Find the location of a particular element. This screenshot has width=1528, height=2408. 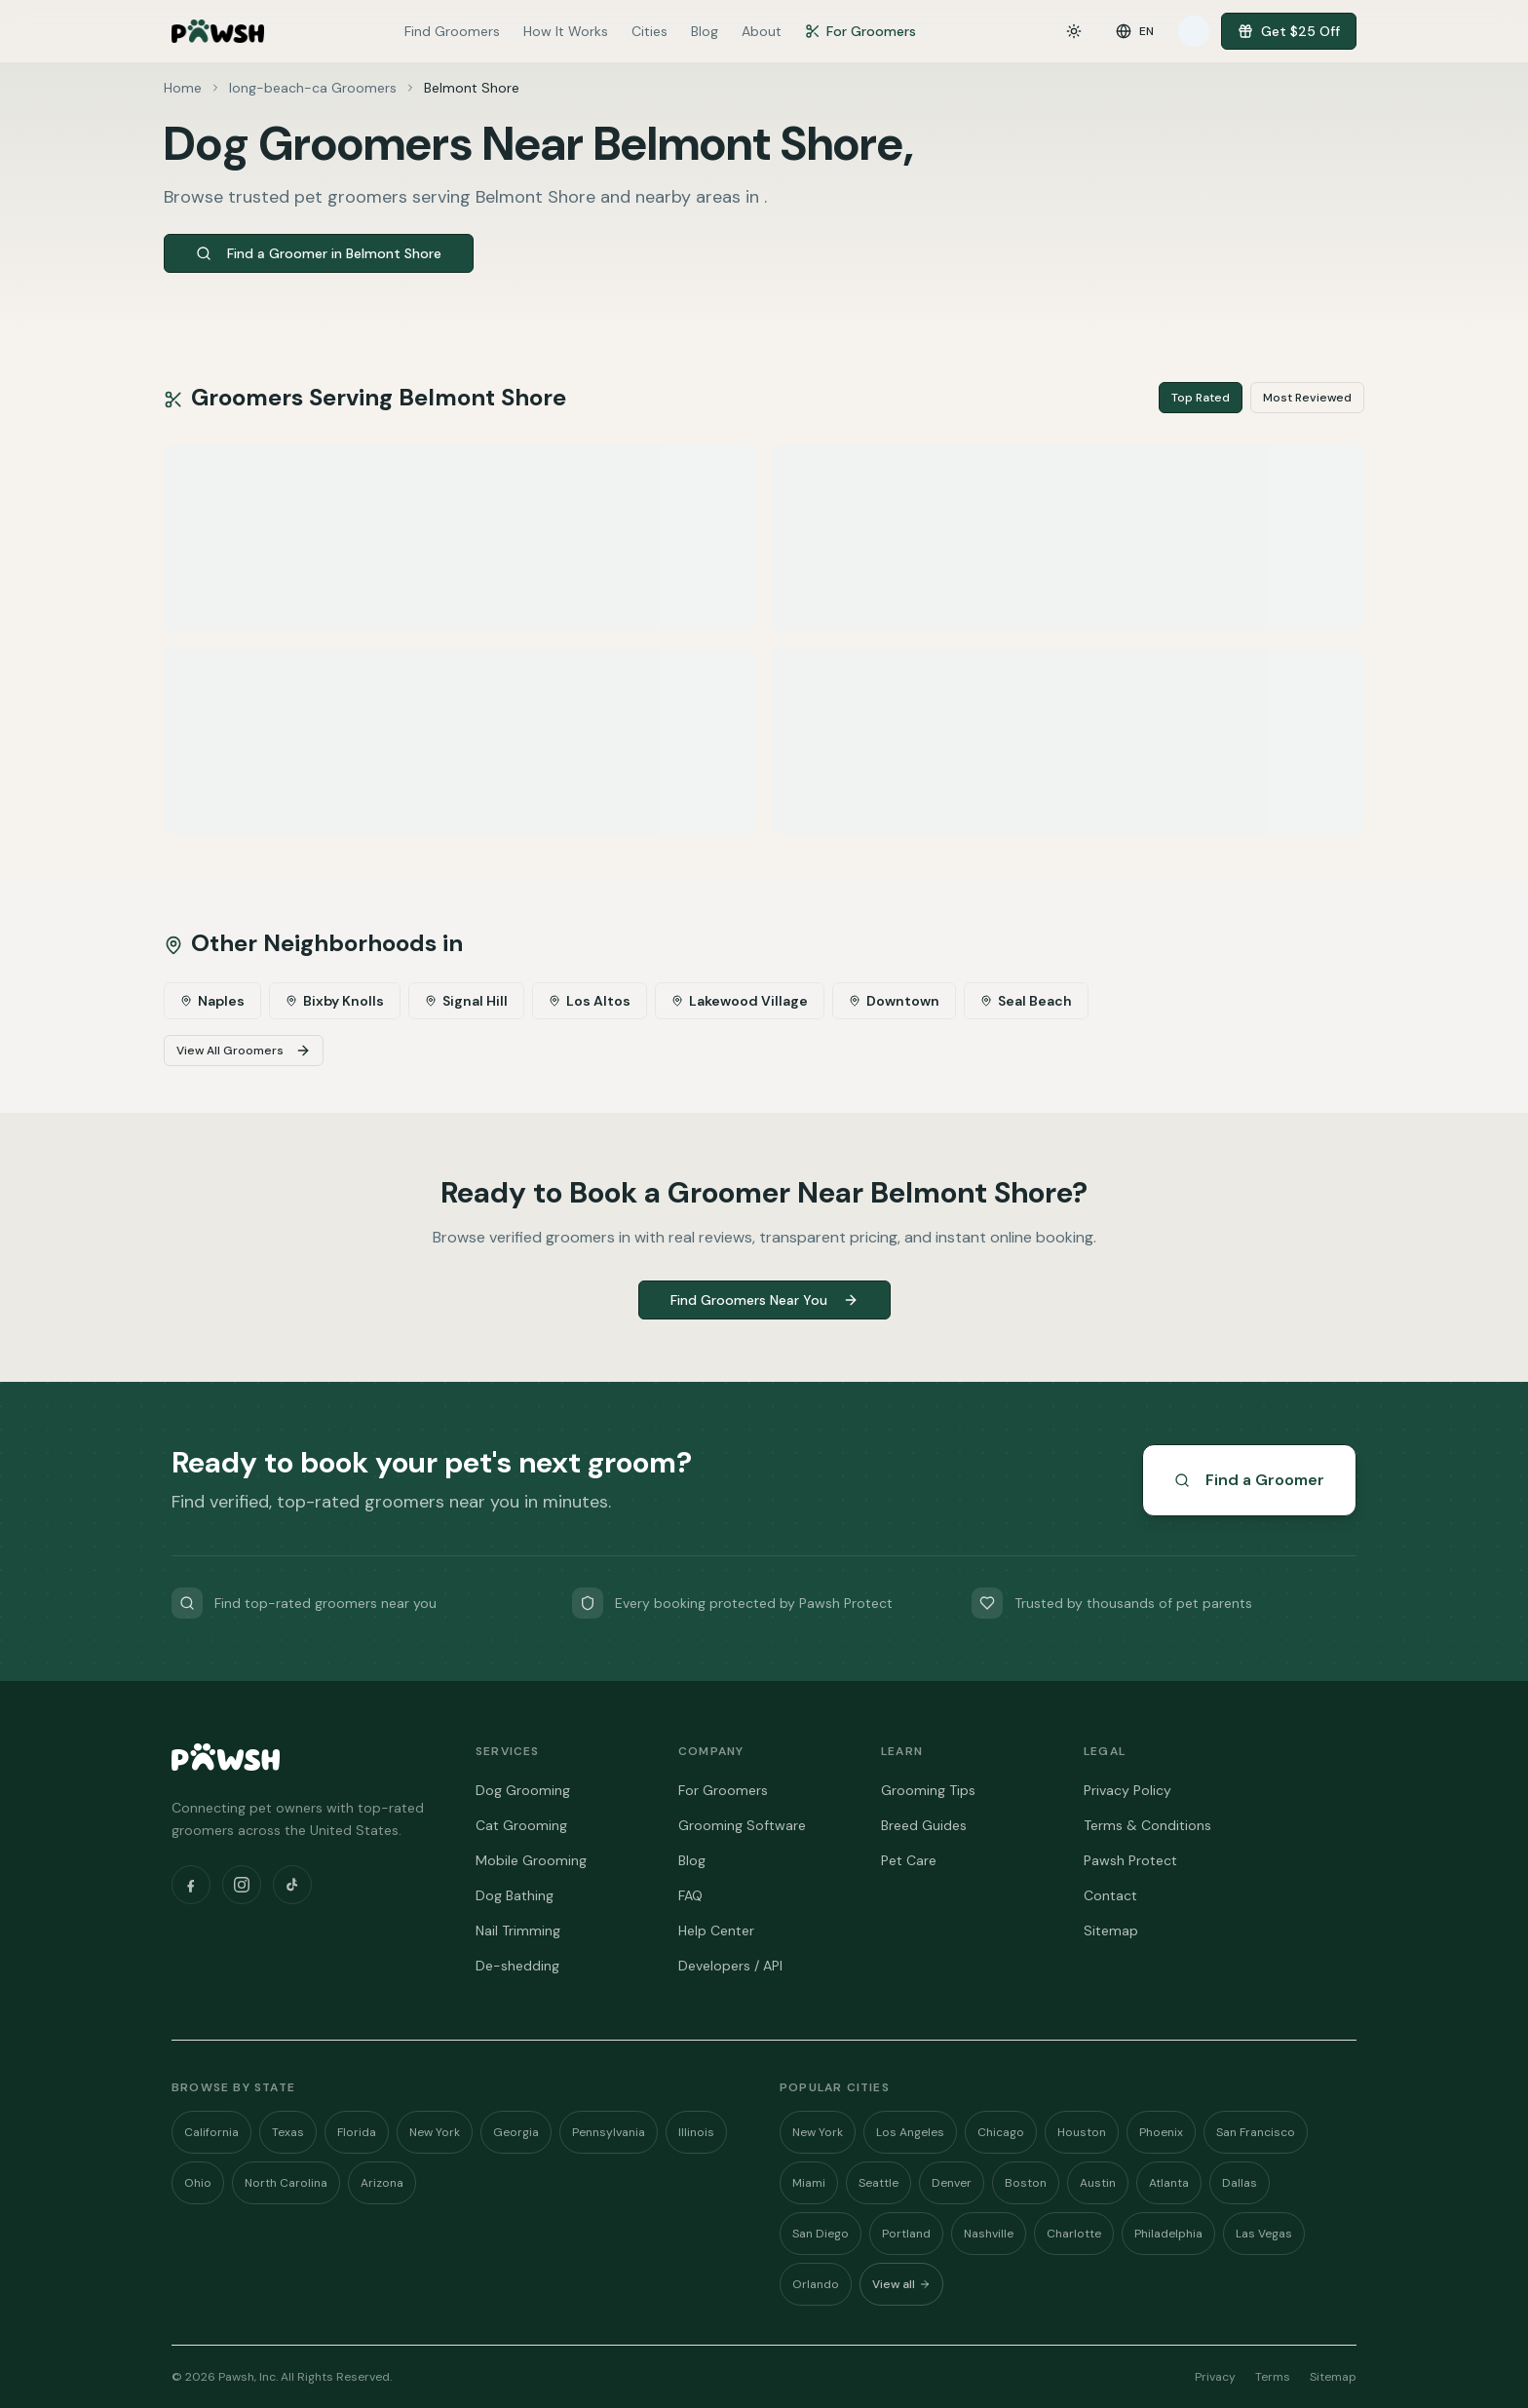

Breed Guides is located at coordinates (924, 1825).